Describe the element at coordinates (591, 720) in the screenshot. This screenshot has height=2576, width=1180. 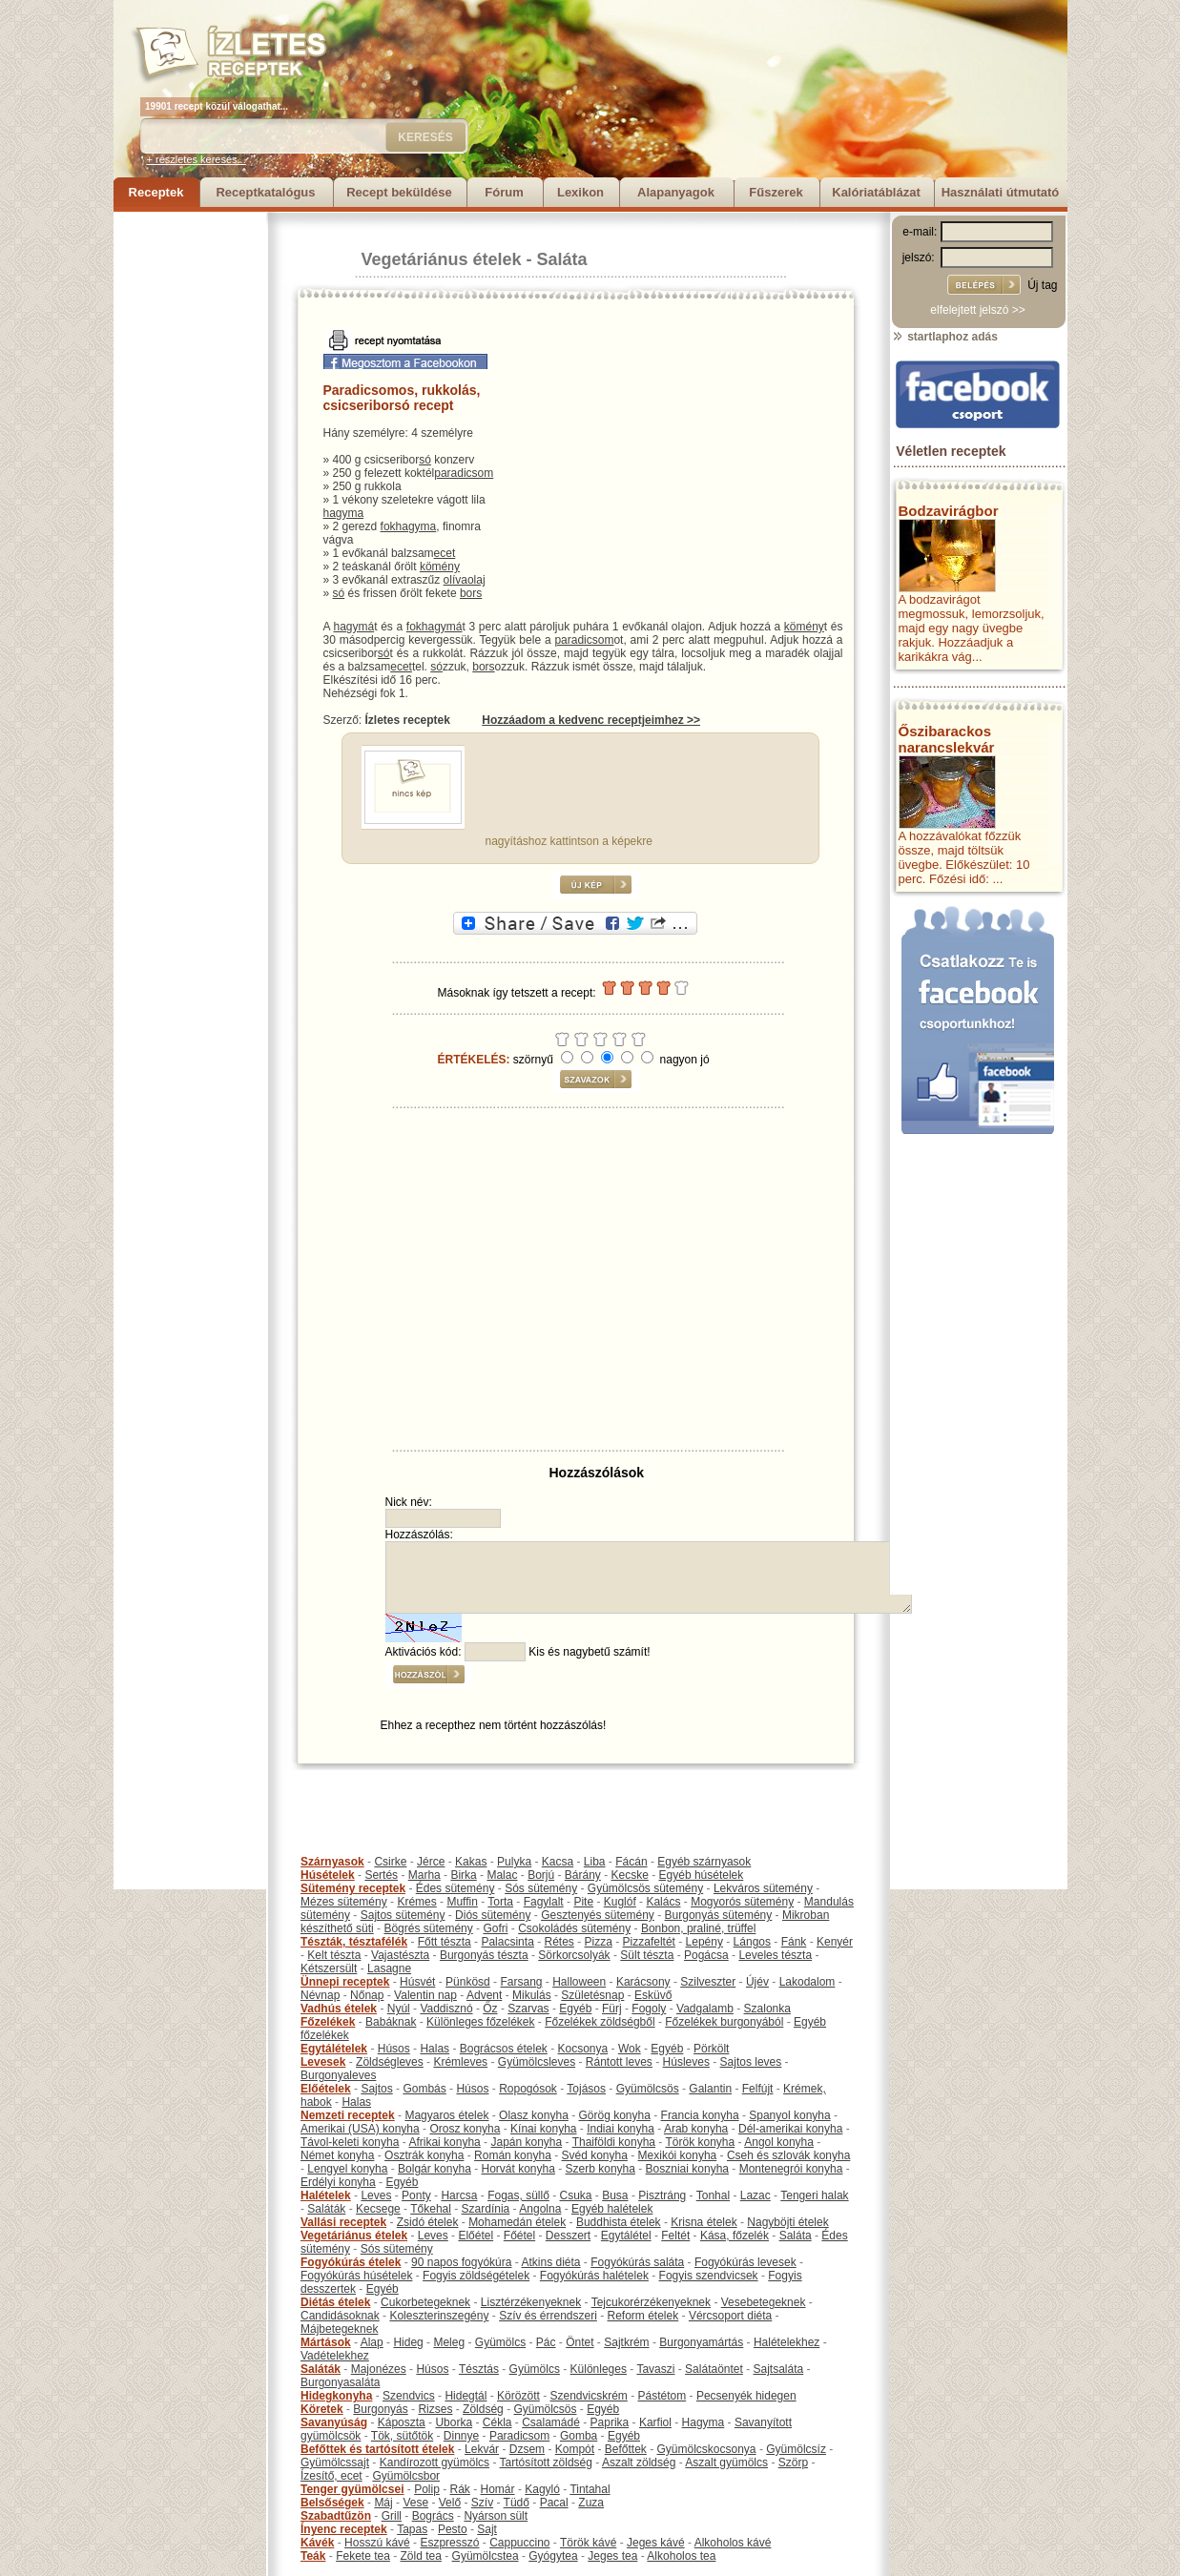
I see `Hozzáadom a kedvenc receptjeimhez >>` at that location.